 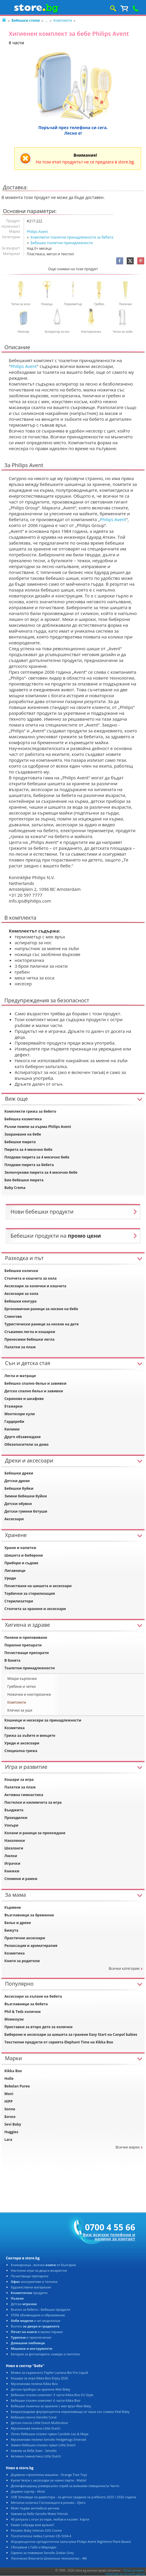 What do you see at coordinates (45, 2400) in the screenshot?
I see `Бебешки спален комплект 6 части Kikka Boo` at bounding box center [45, 2400].